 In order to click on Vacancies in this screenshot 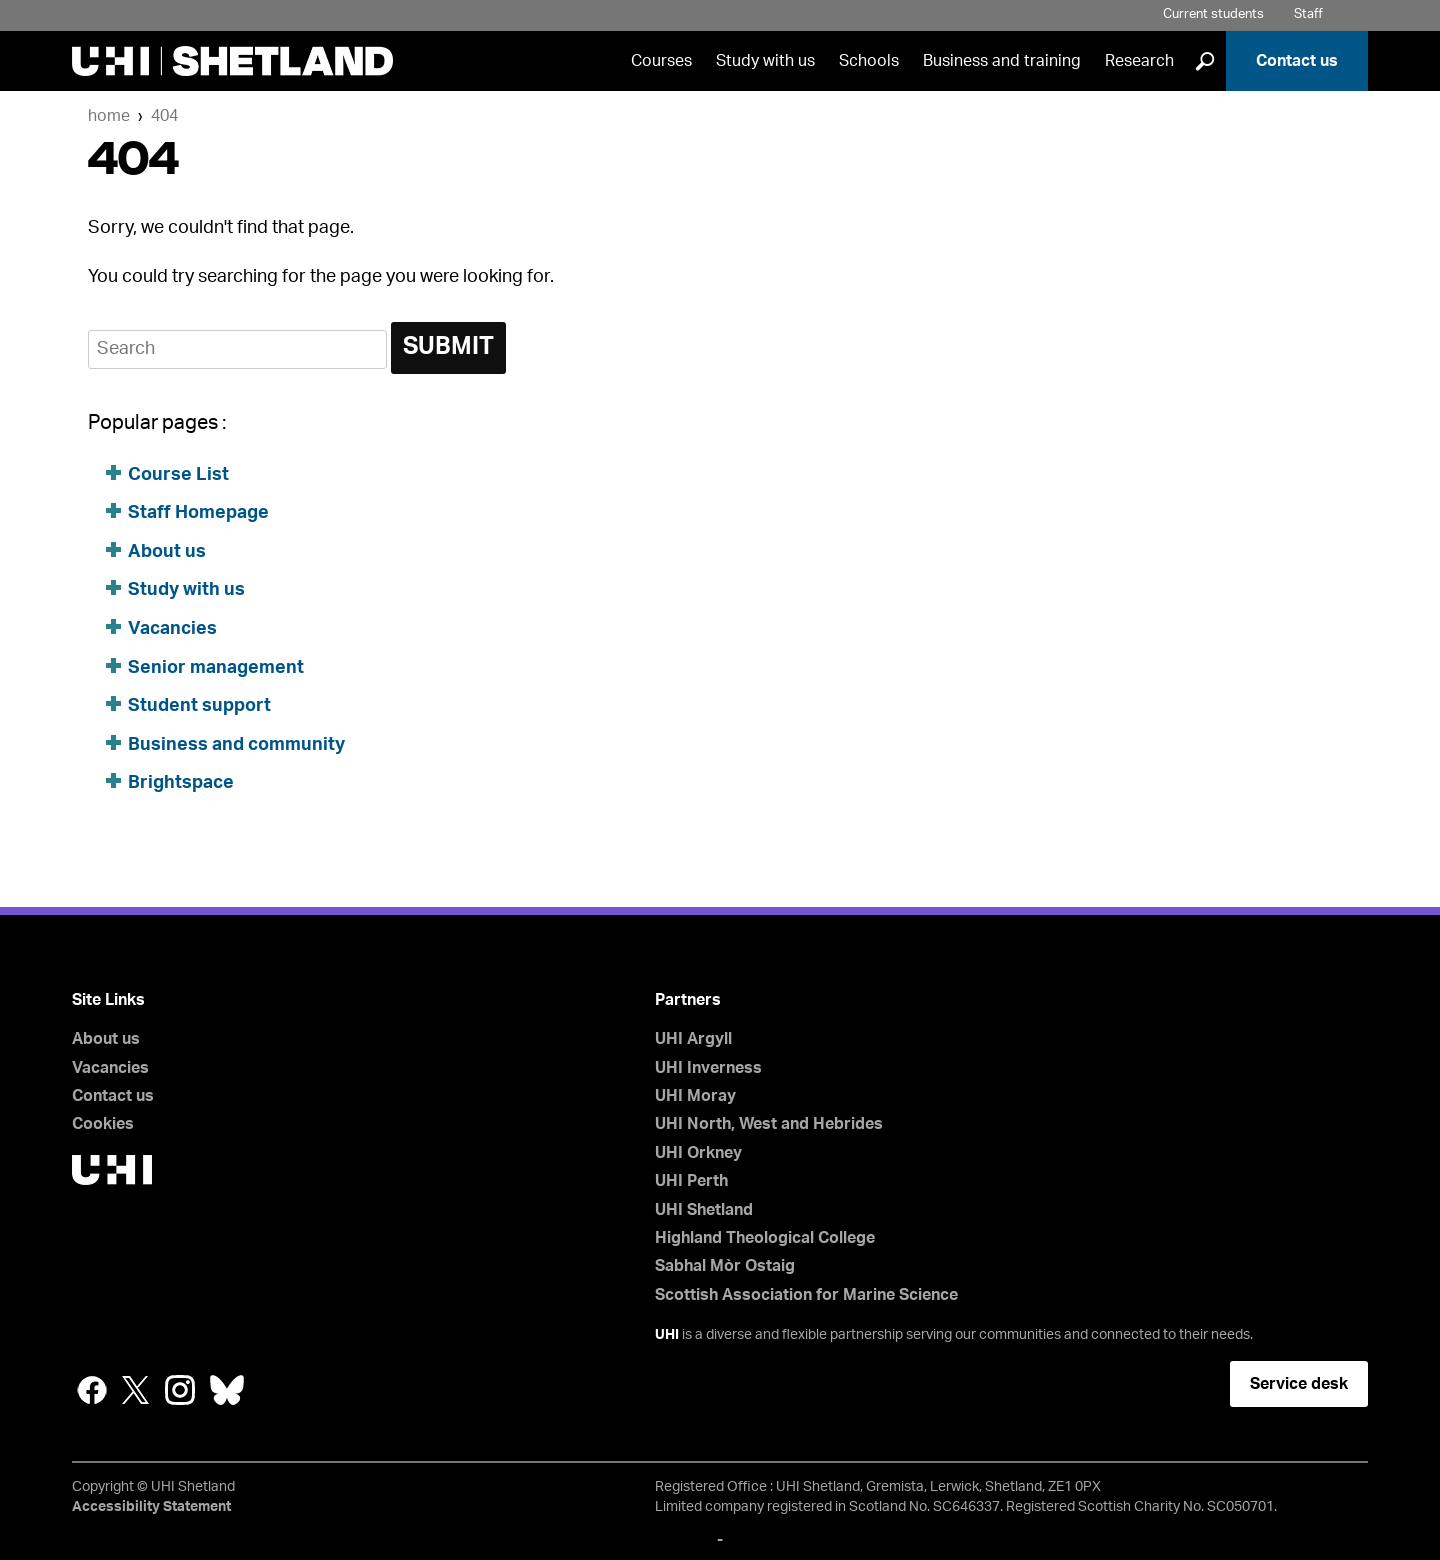, I will do `click(174, 629)`.